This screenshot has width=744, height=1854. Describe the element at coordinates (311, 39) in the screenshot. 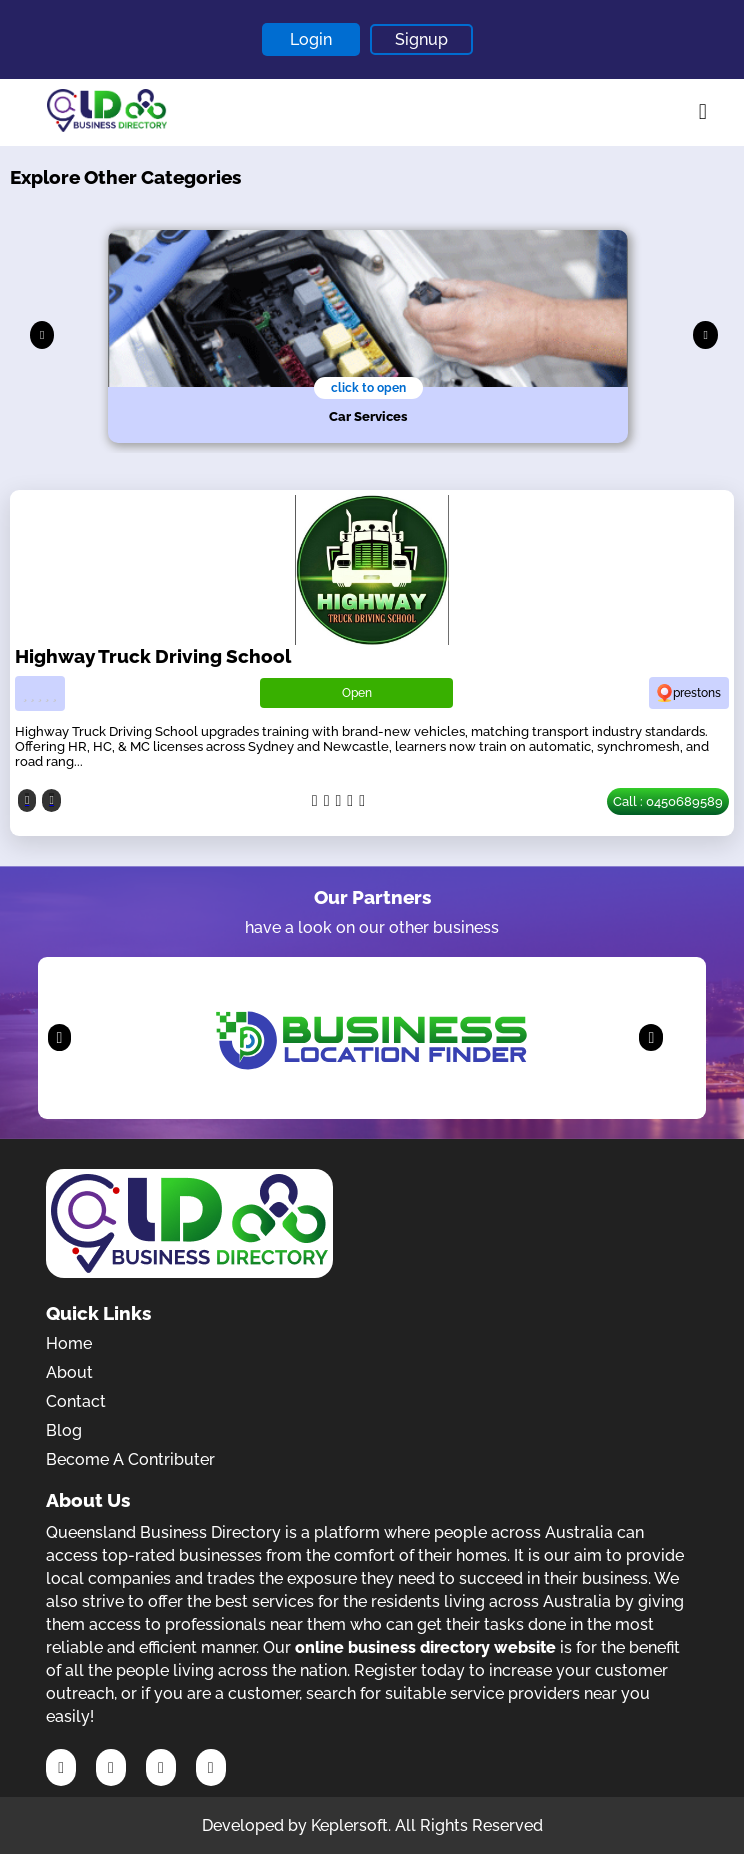

I see `Login` at that location.